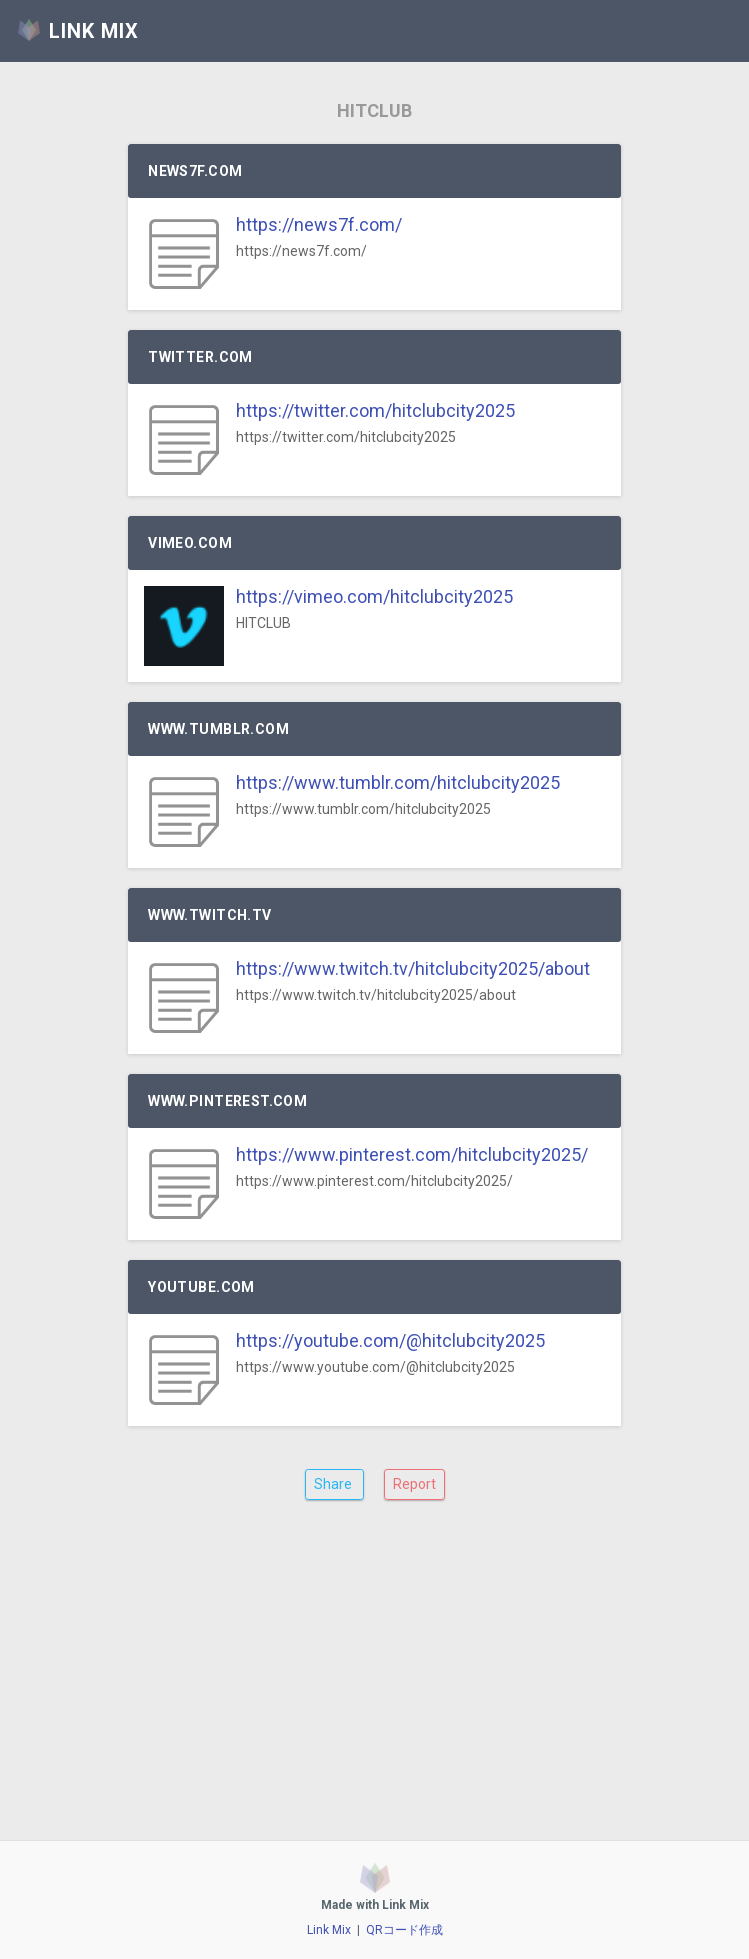 This screenshot has width=749, height=1959. I want to click on https://news7f.com/, so click(319, 224).